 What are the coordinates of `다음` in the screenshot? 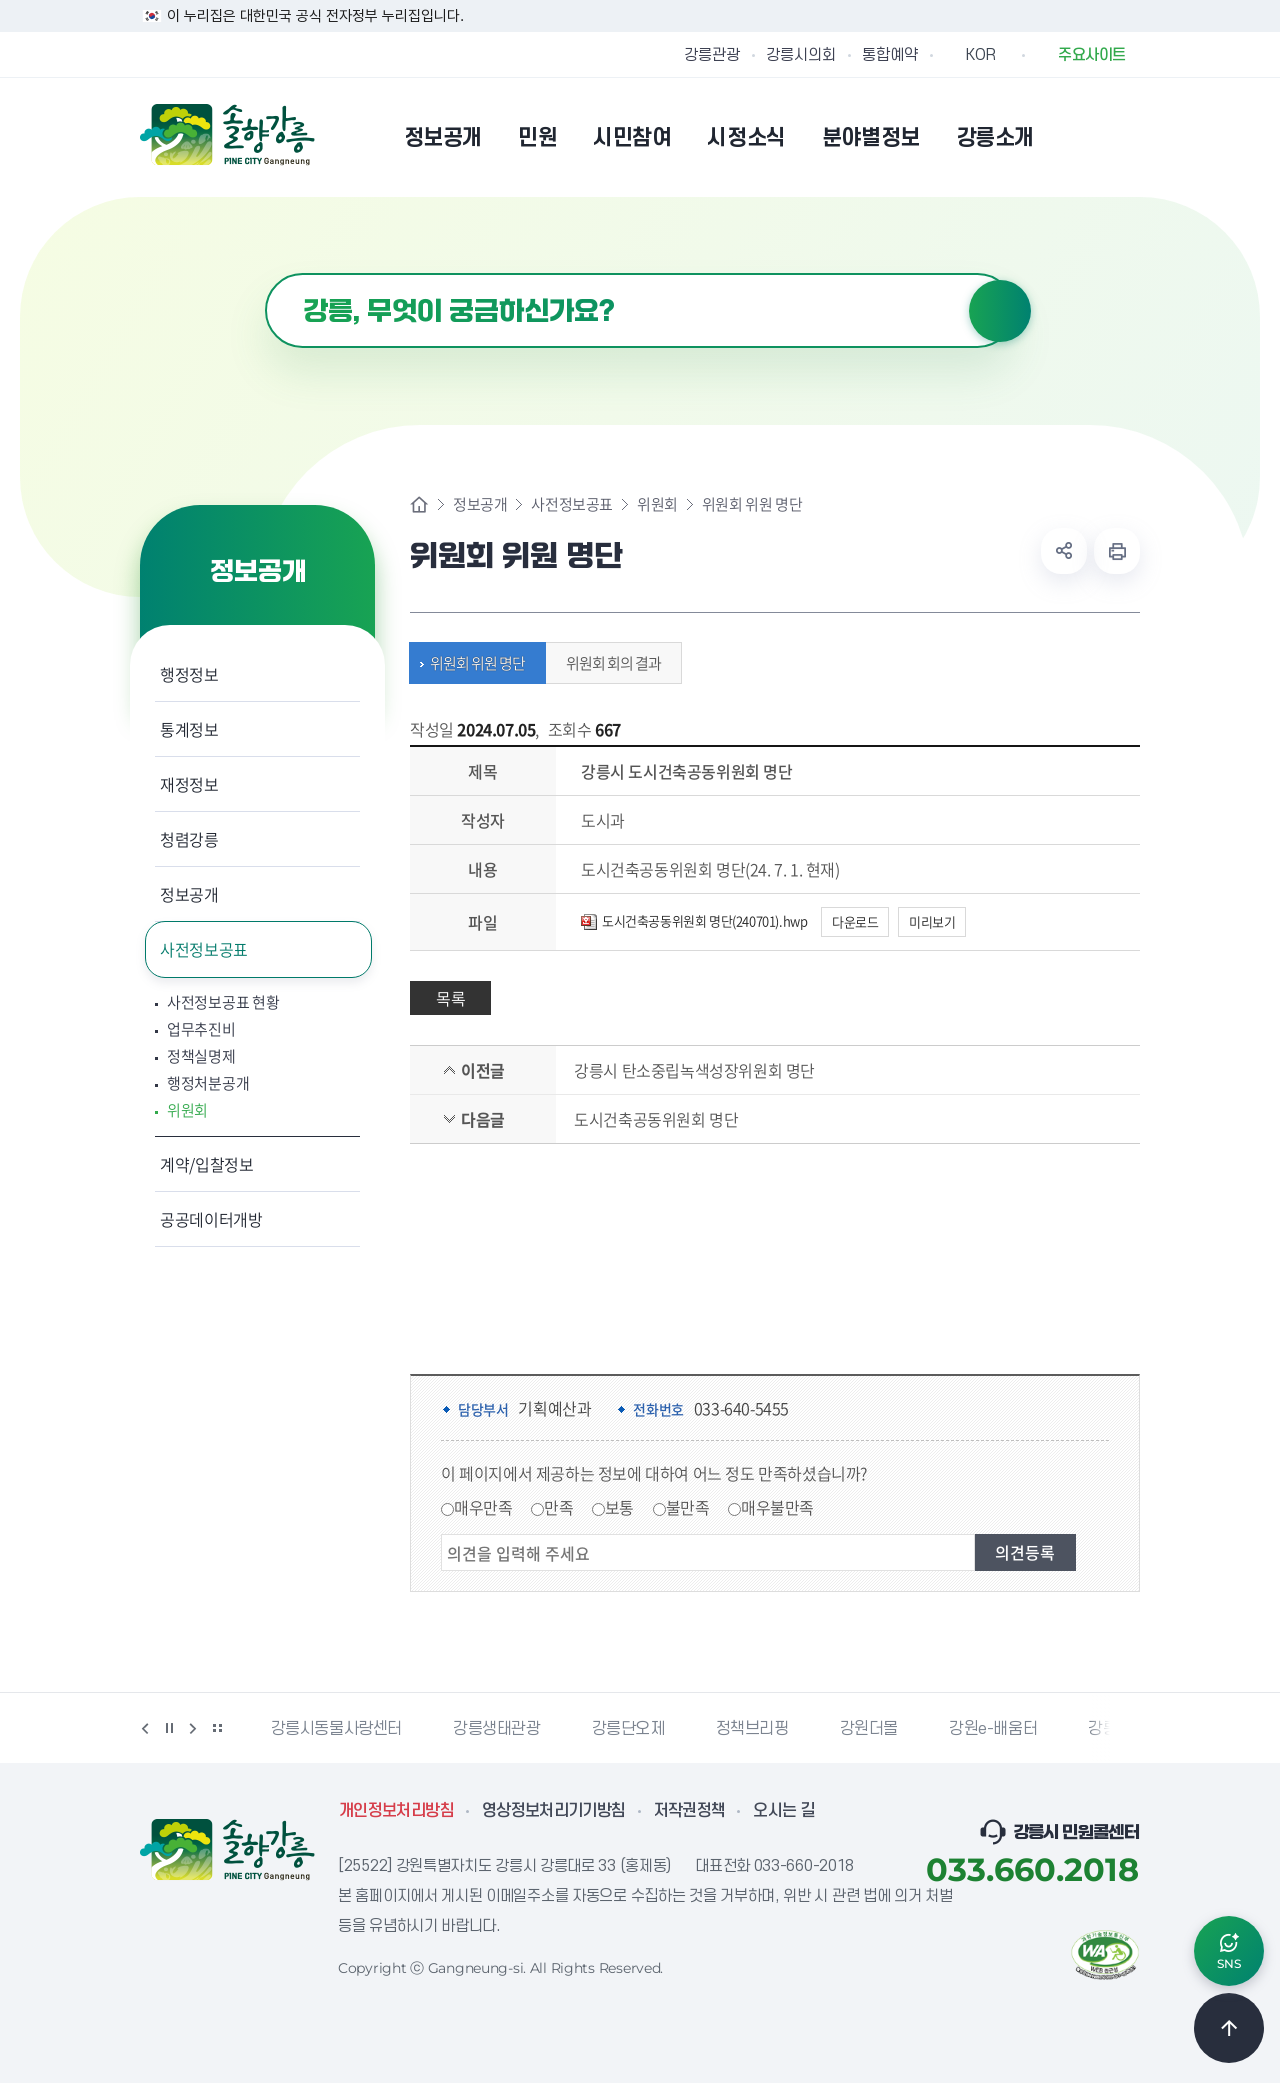 It's located at (193, 1728).